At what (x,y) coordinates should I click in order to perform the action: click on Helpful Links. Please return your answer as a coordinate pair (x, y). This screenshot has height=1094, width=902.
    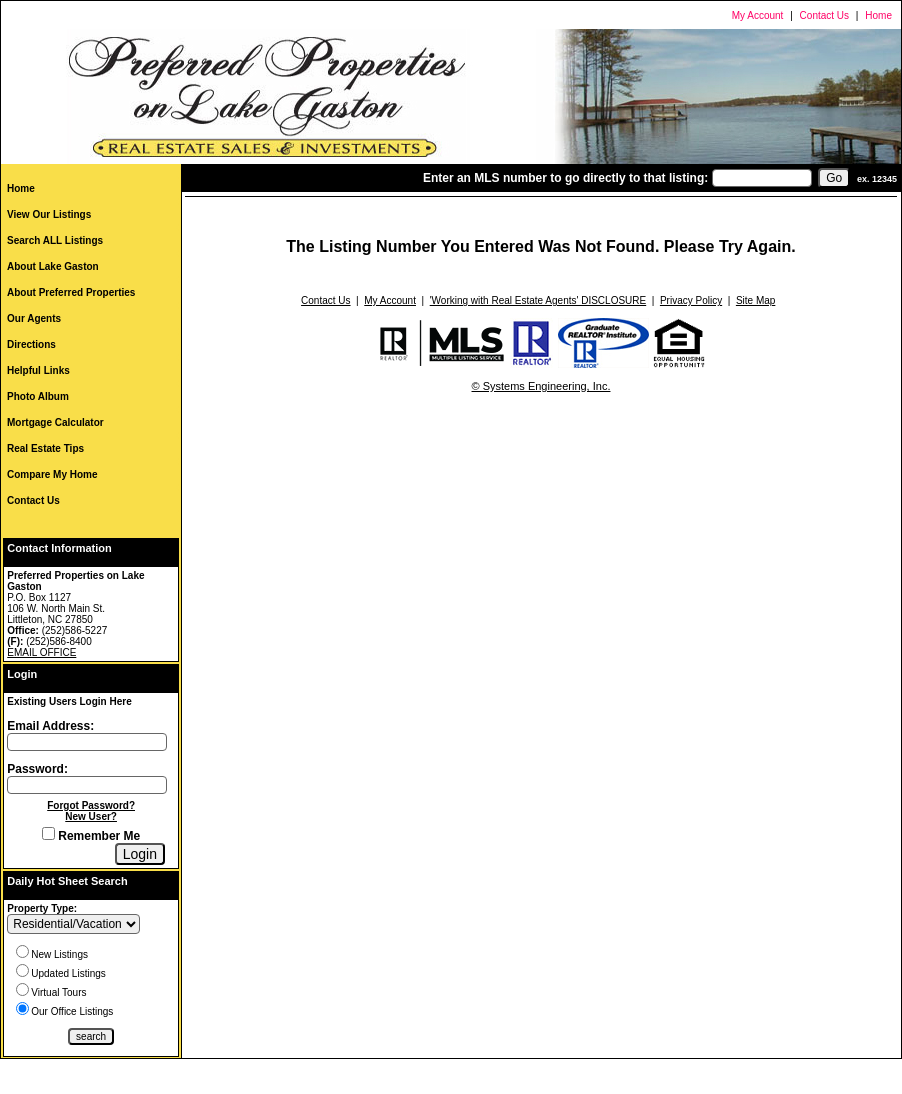
    Looking at the image, I should click on (38, 370).